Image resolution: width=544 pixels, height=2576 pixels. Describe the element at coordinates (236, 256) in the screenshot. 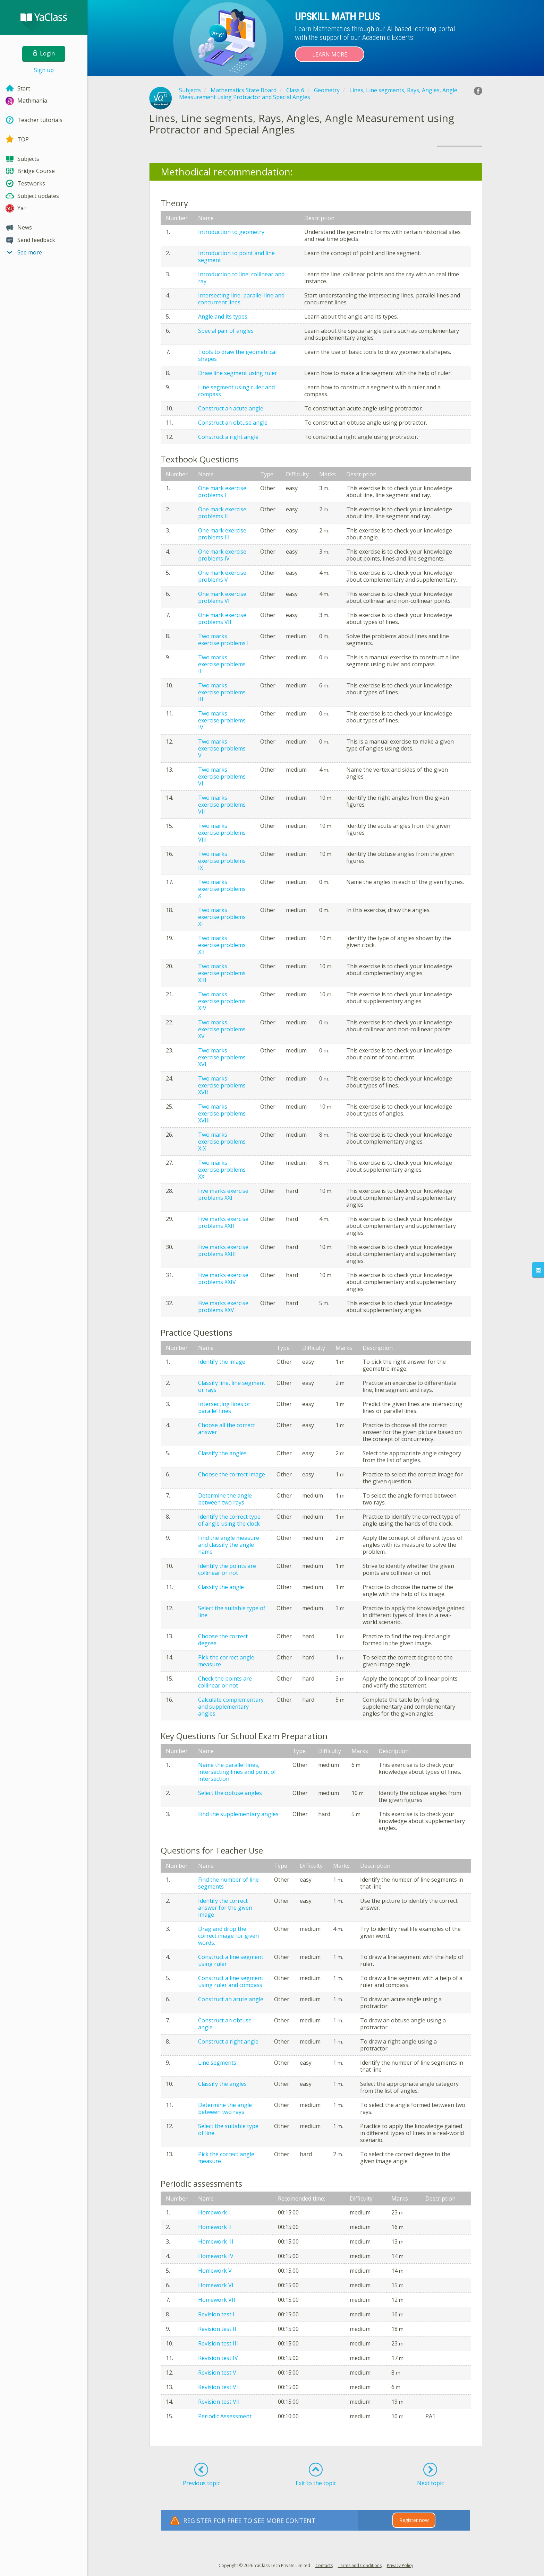

I see `Introduction to point and line segment` at that location.